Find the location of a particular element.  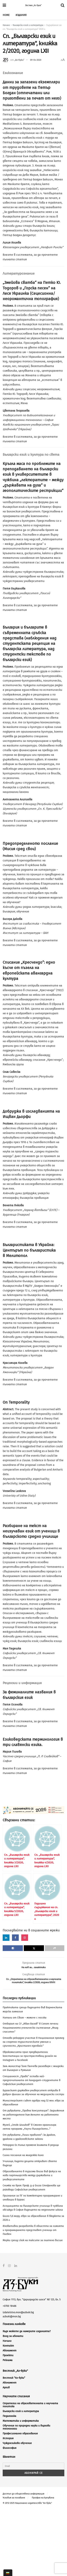

Еврокомисията прие предварителни констатации за пристрастяващ дизайн на Instagram и Facebook is located at coordinates (30, 2064).